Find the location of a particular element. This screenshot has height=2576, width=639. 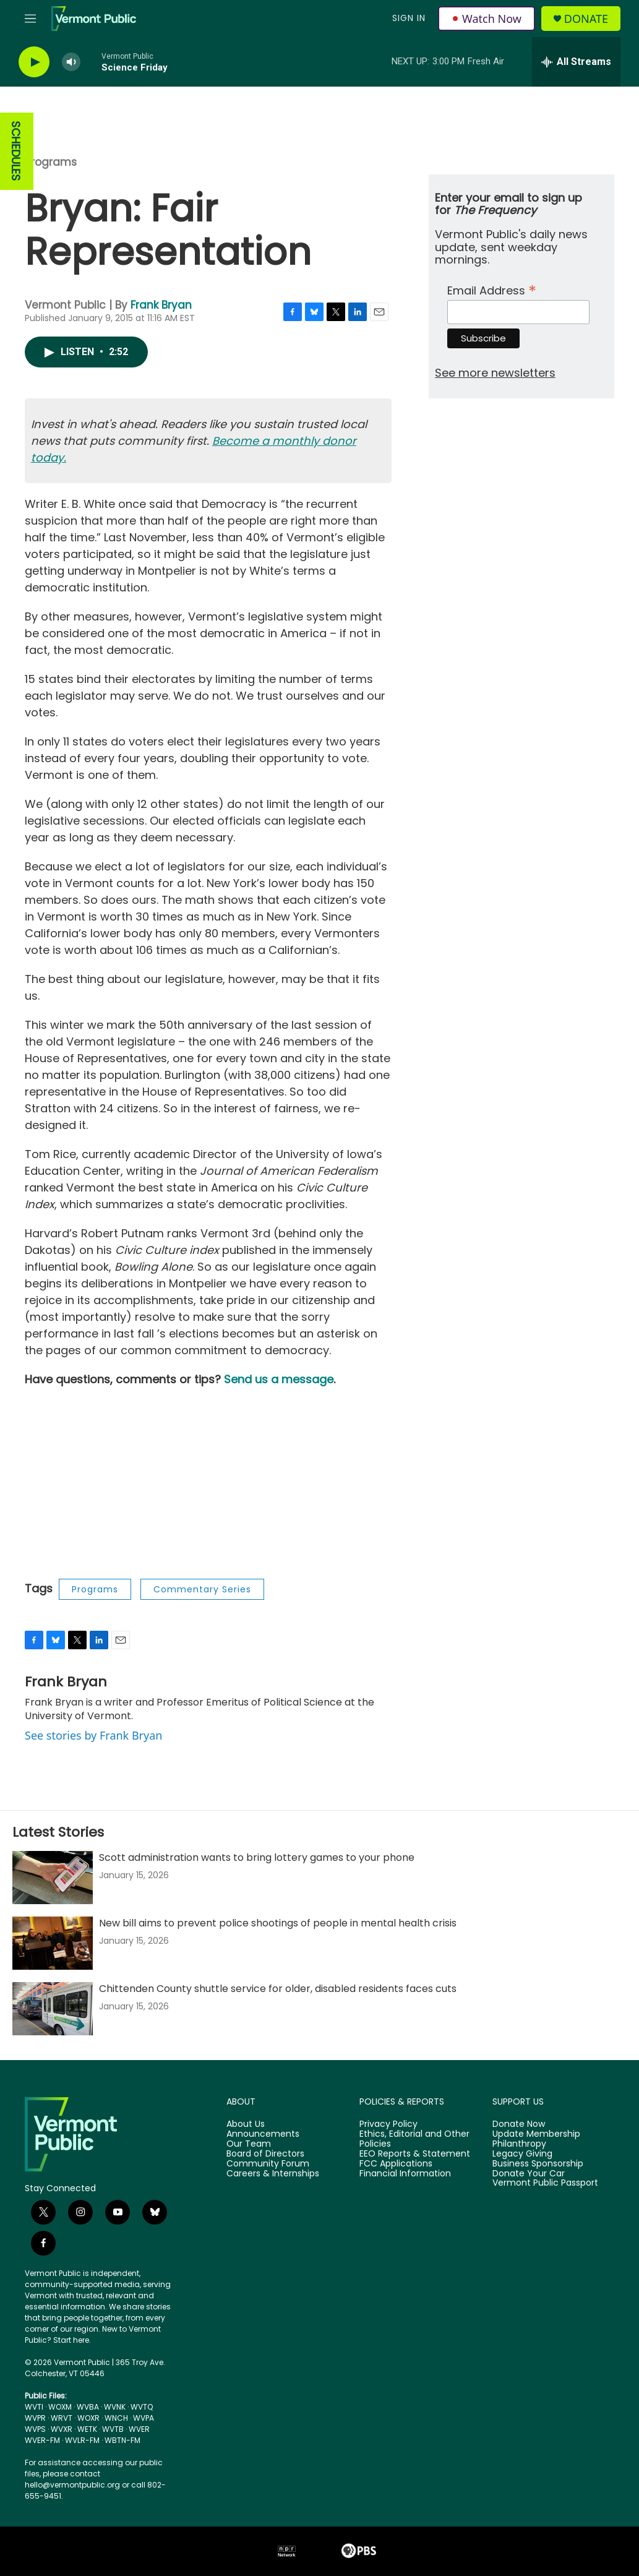

Financial Information is located at coordinates (405, 2174).